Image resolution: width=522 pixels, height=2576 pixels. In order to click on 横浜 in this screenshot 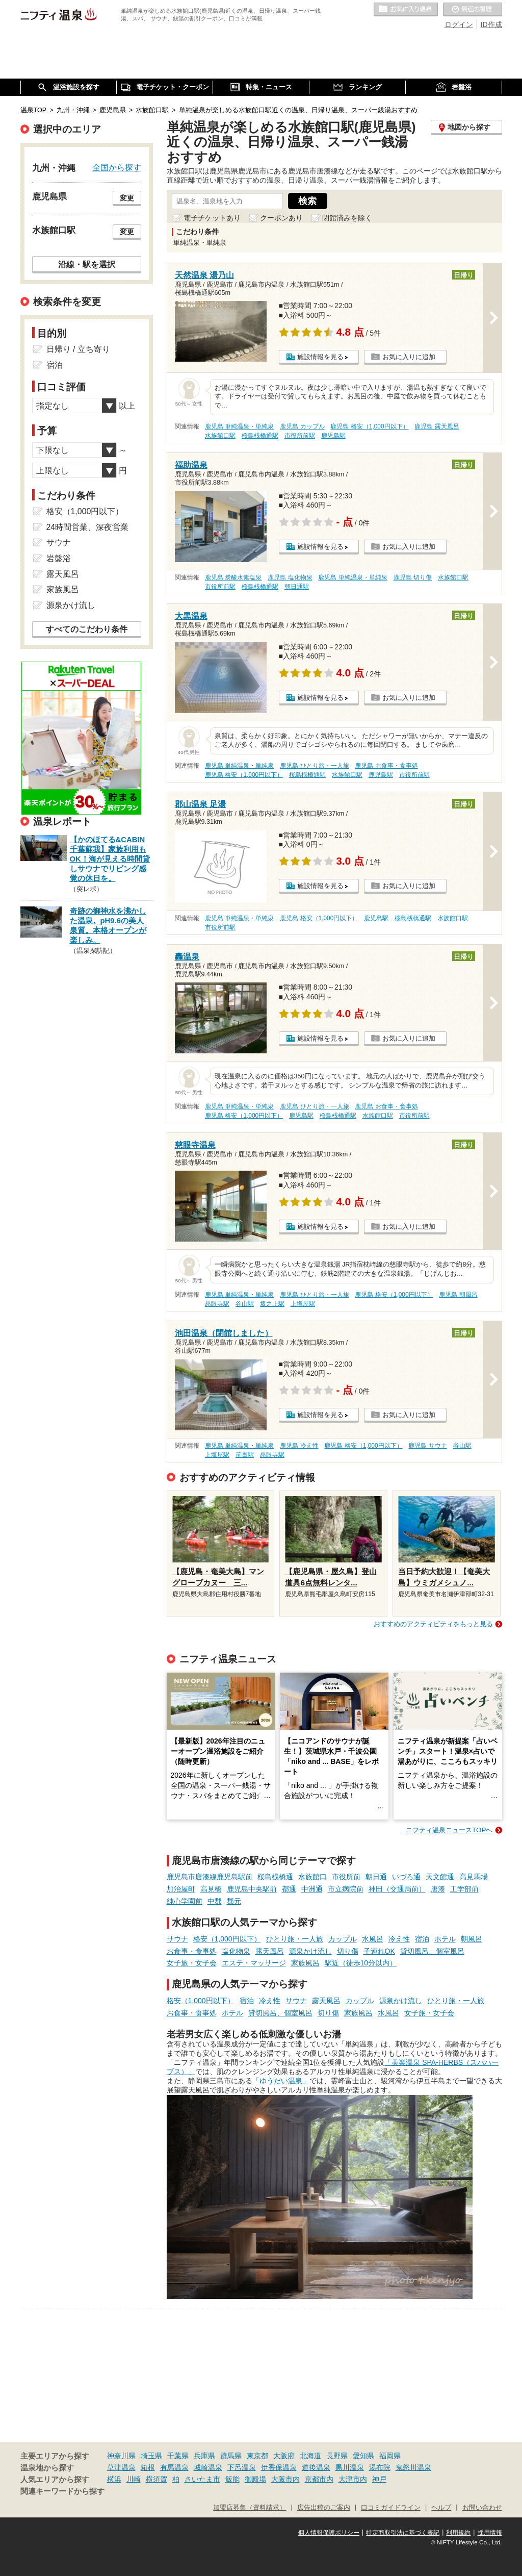, I will do `click(114, 2479)`.